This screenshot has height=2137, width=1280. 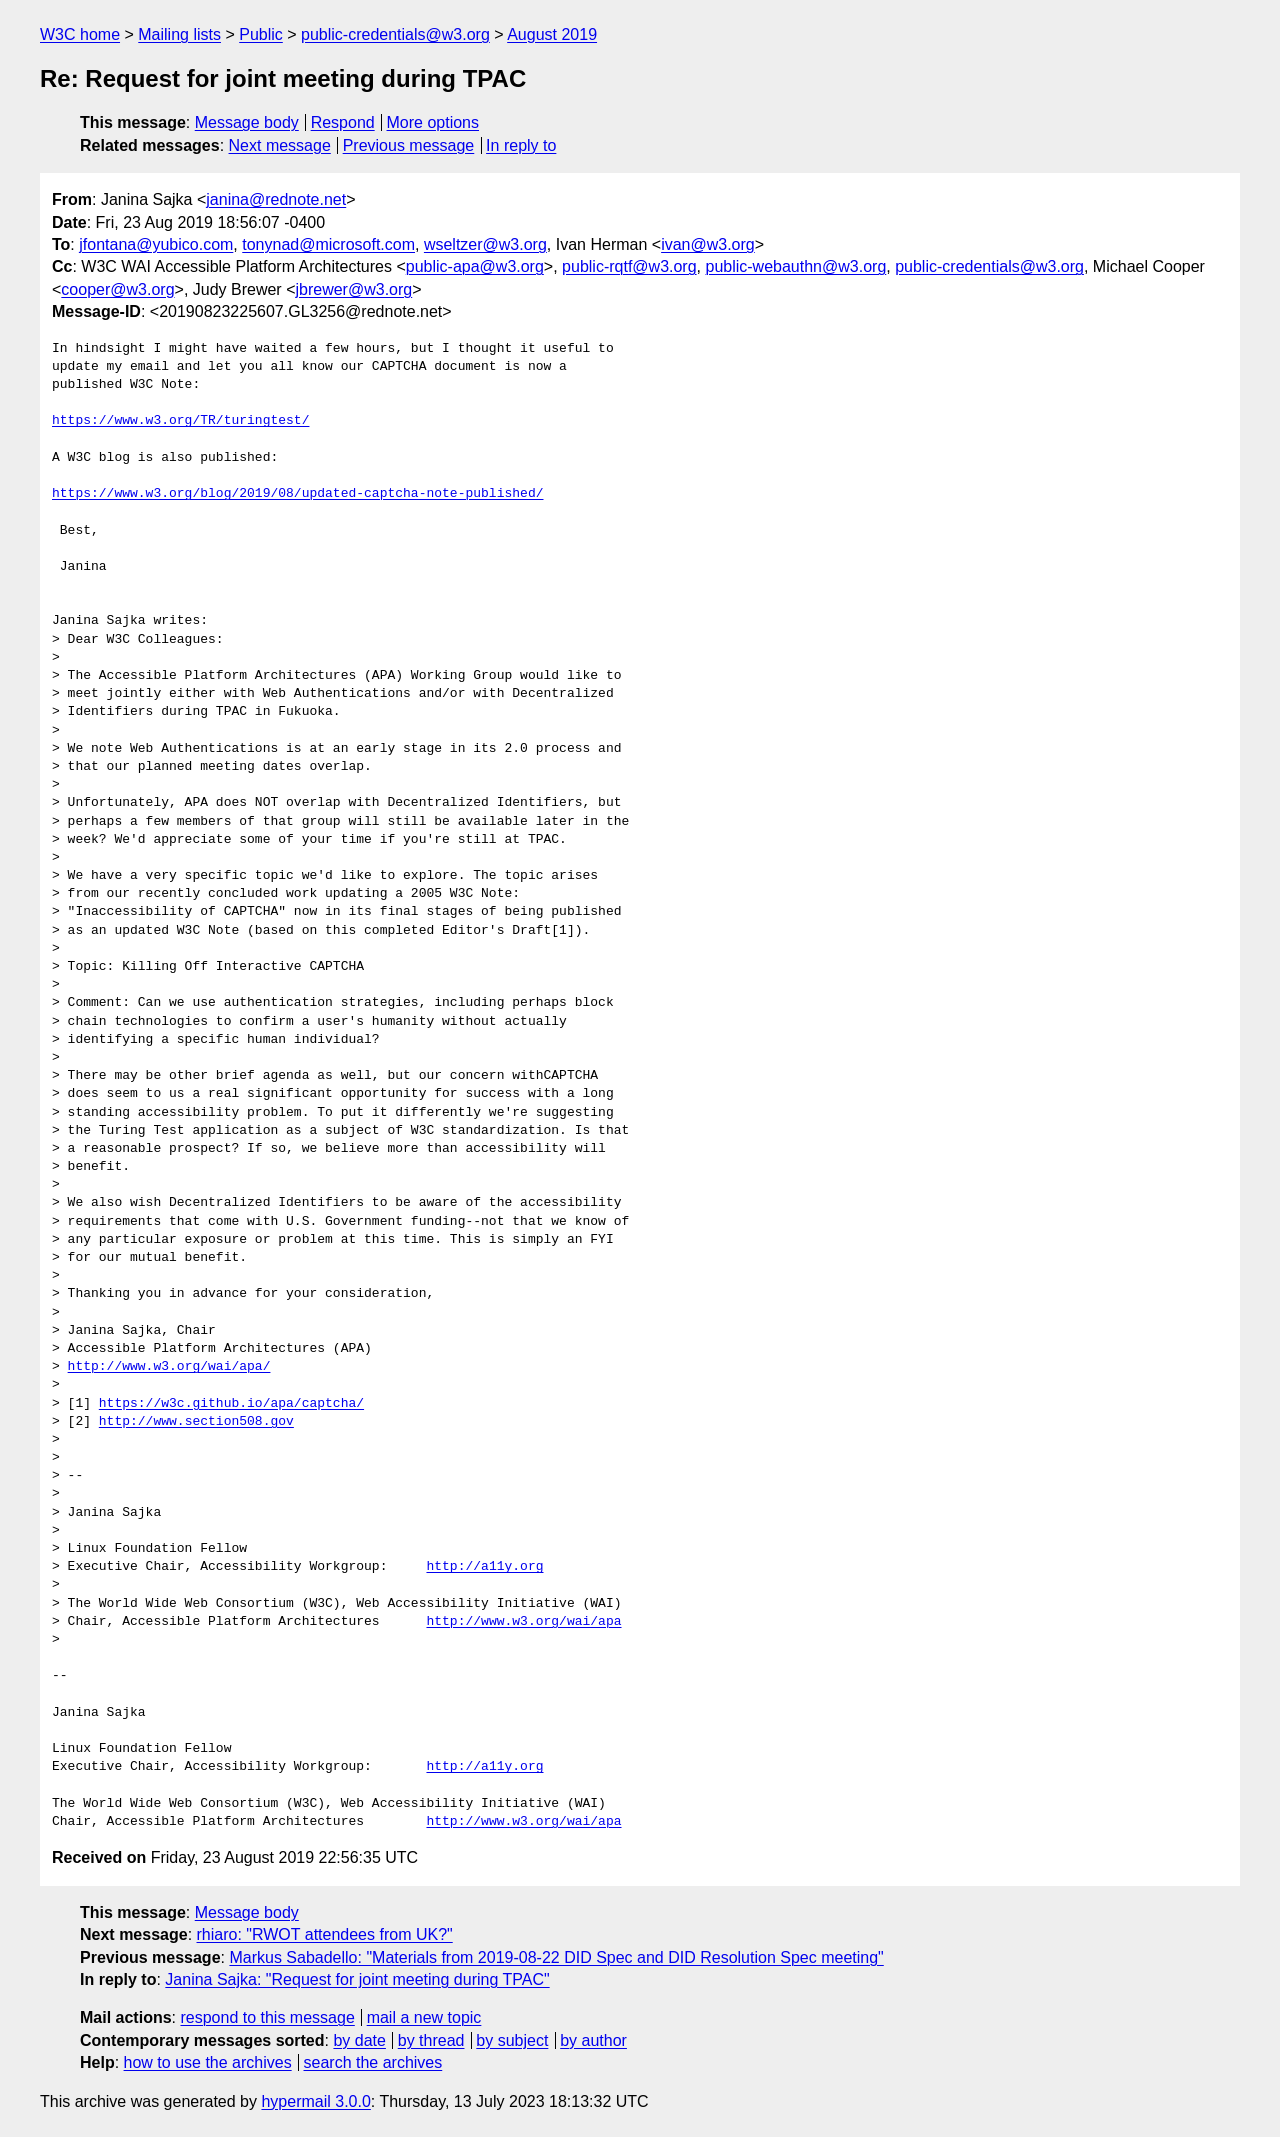 What do you see at coordinates (373, 2062) in the screenshot?
I see `search the archives` at bounding box center [373, 2062].